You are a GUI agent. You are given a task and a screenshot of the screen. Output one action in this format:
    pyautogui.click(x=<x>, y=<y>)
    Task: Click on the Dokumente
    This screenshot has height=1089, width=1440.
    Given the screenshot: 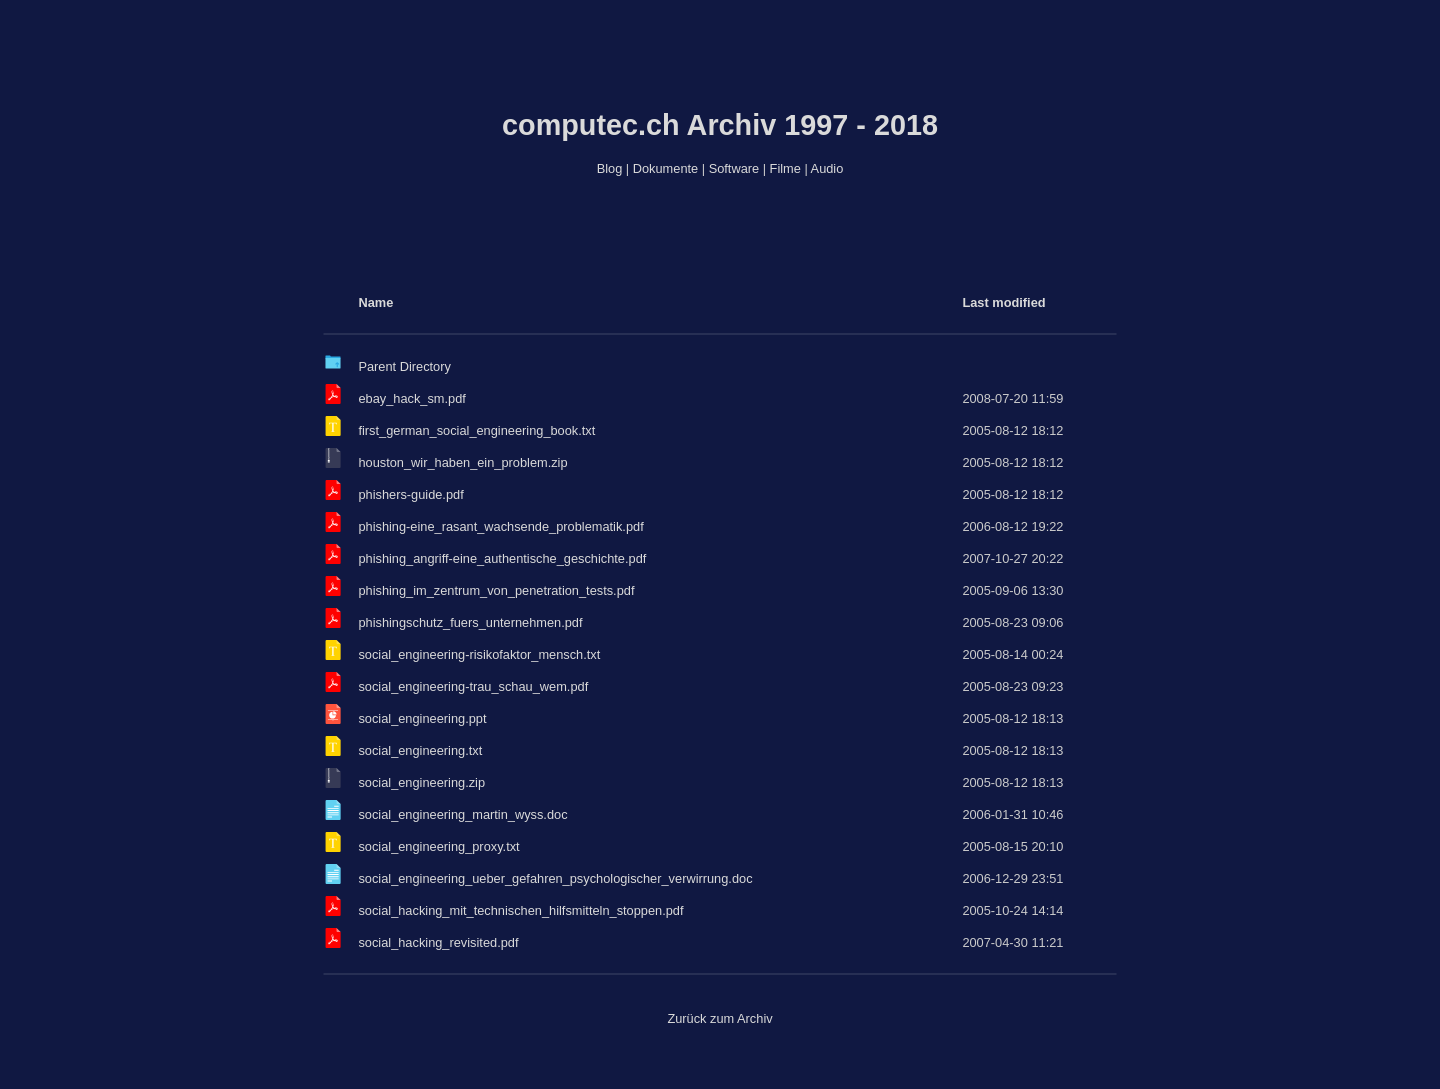 What is the action you would take?
    pyautogui.click(x=665, y=168)
    